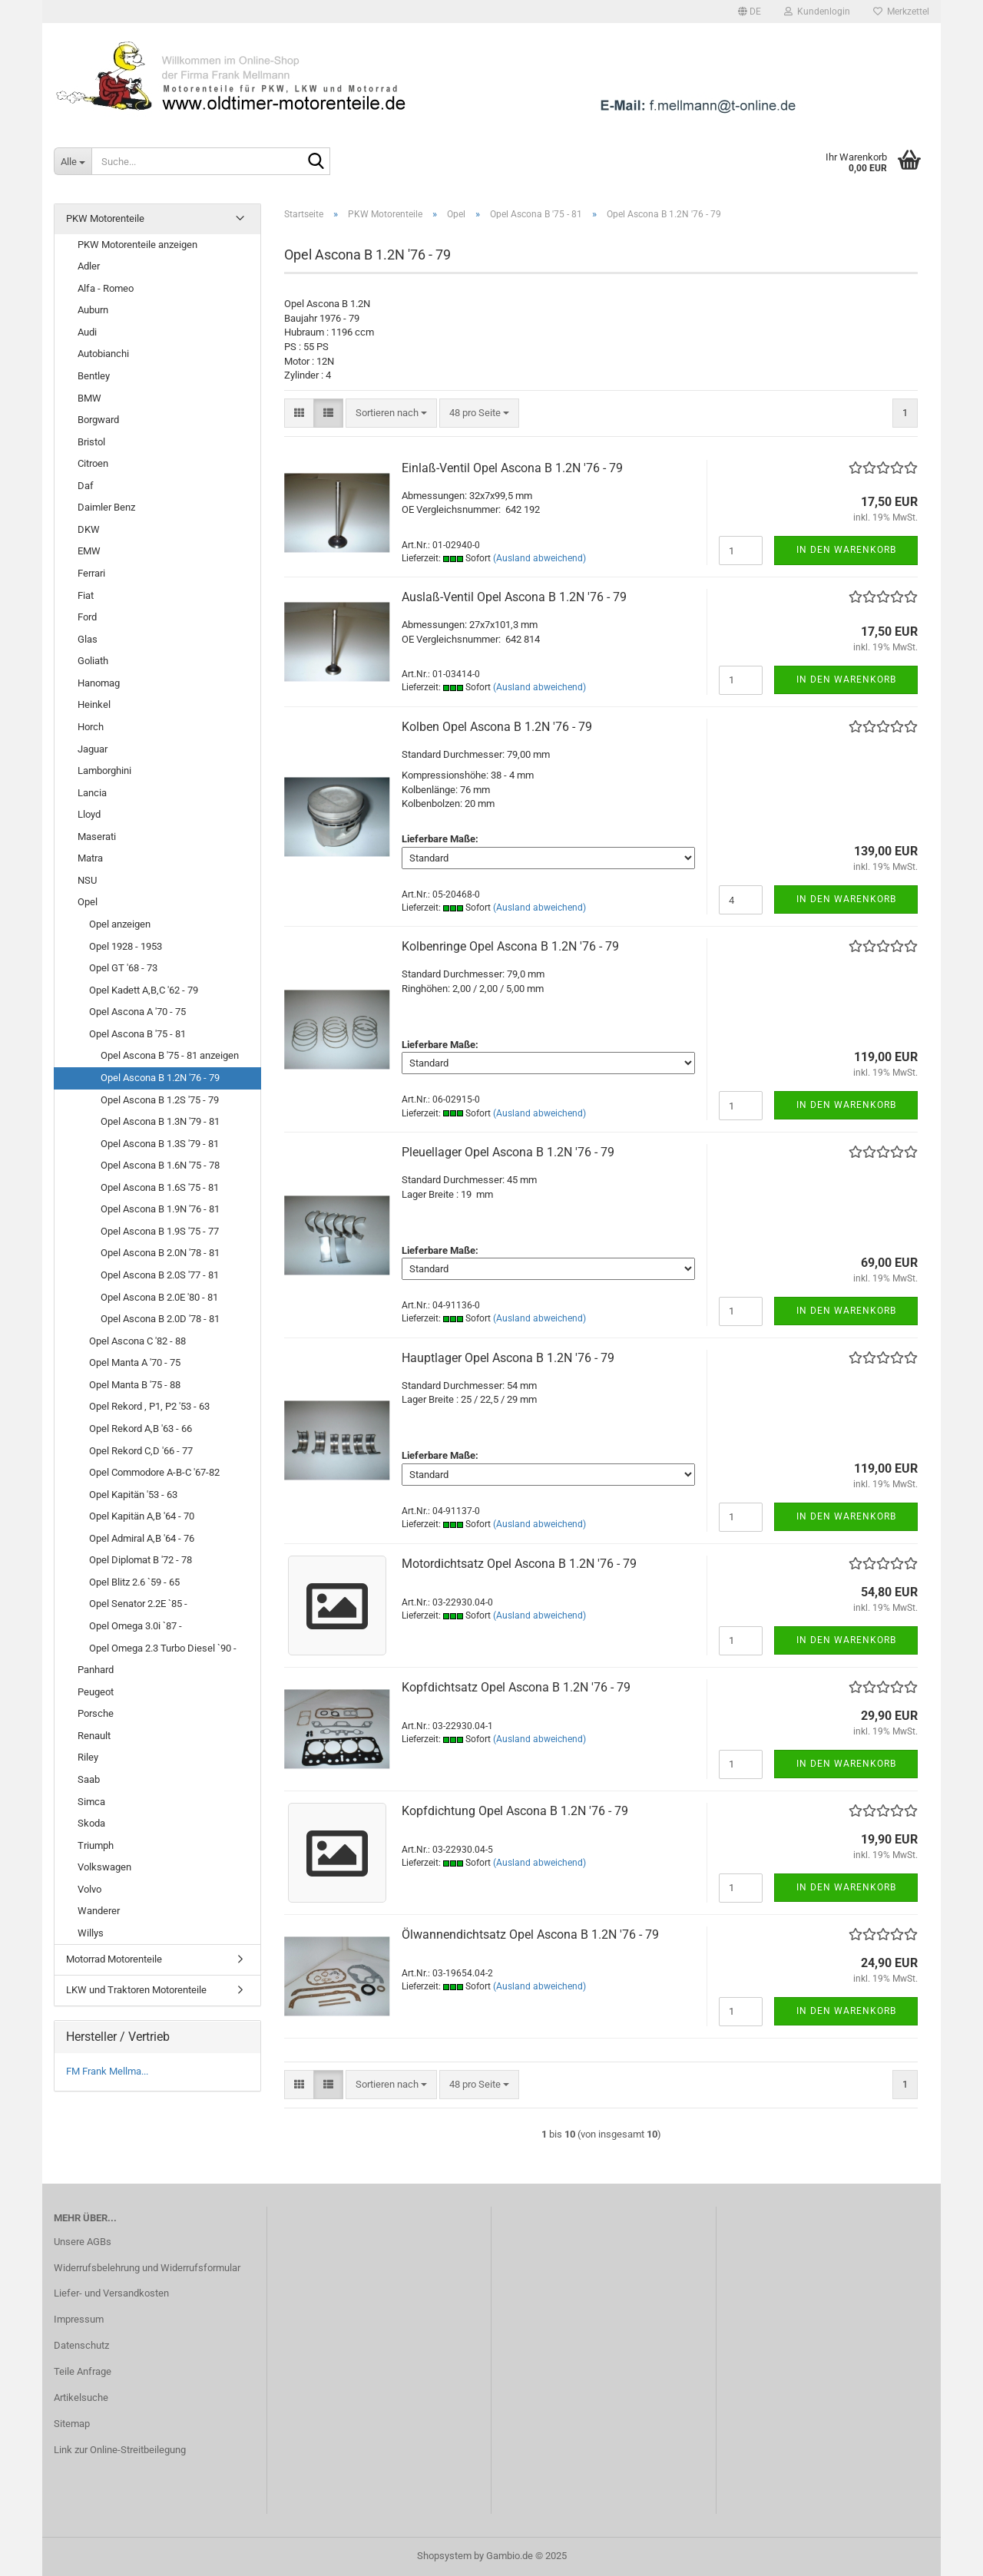 This screenshot has height=2576, width=983. What do you see at coordinates (105, 218) in the screenshot?
I see `PKW Motorenteile` at bounding box center [105, 218].